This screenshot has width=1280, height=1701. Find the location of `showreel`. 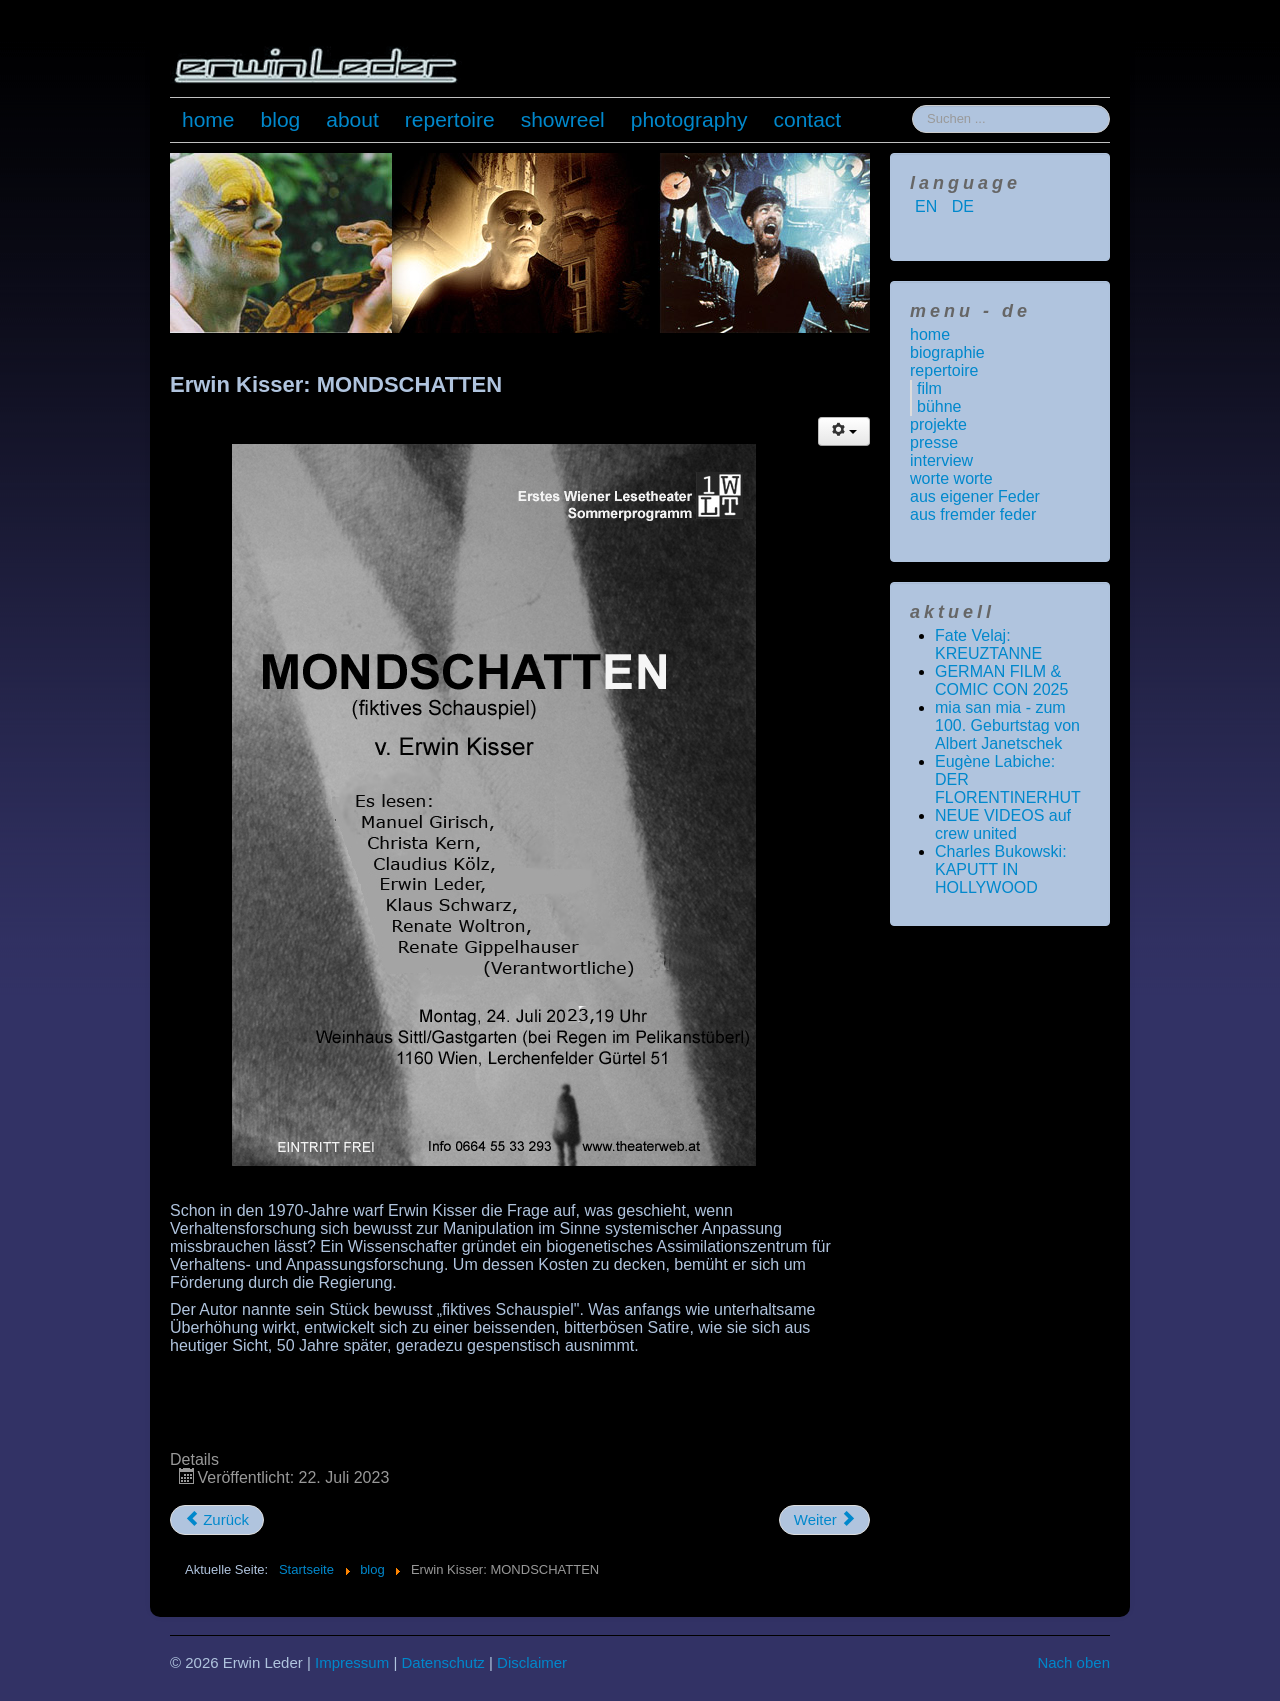

showreel is located at coordinates (563, 119).